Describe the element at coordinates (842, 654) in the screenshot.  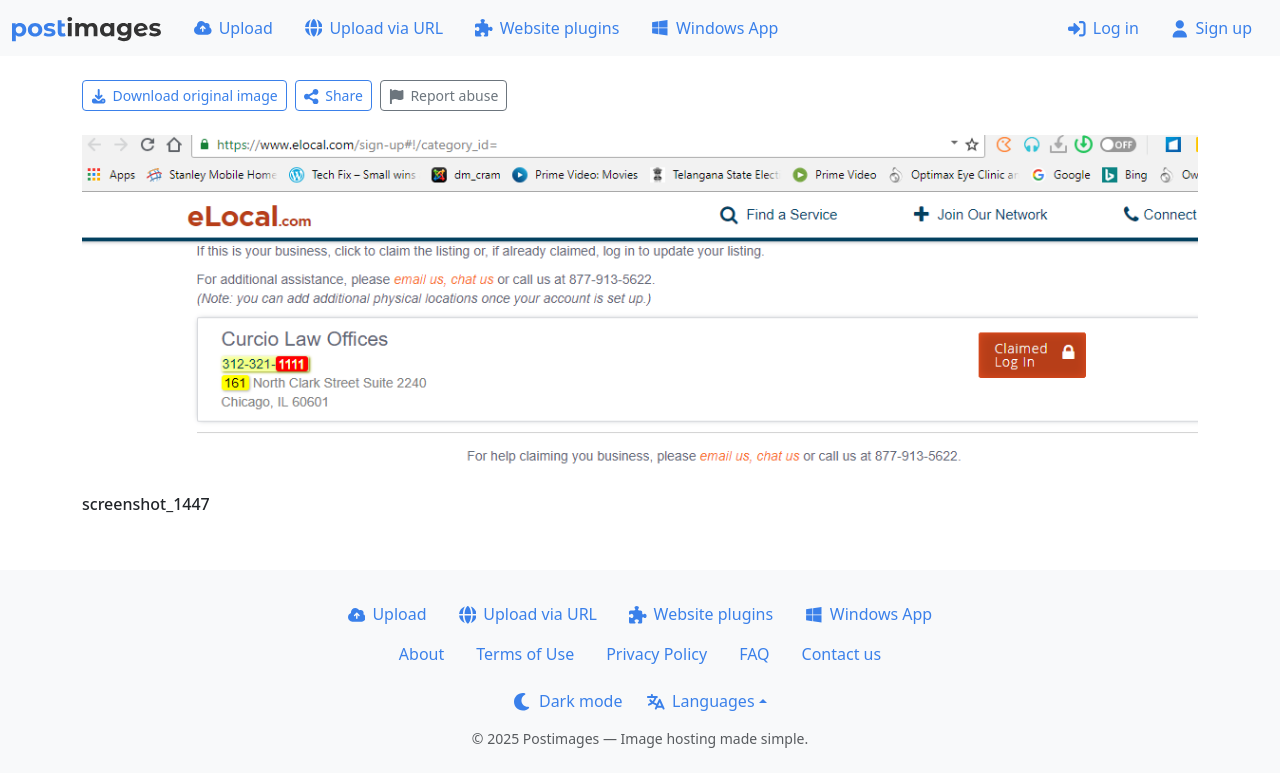
I see `Contact us` at that location.